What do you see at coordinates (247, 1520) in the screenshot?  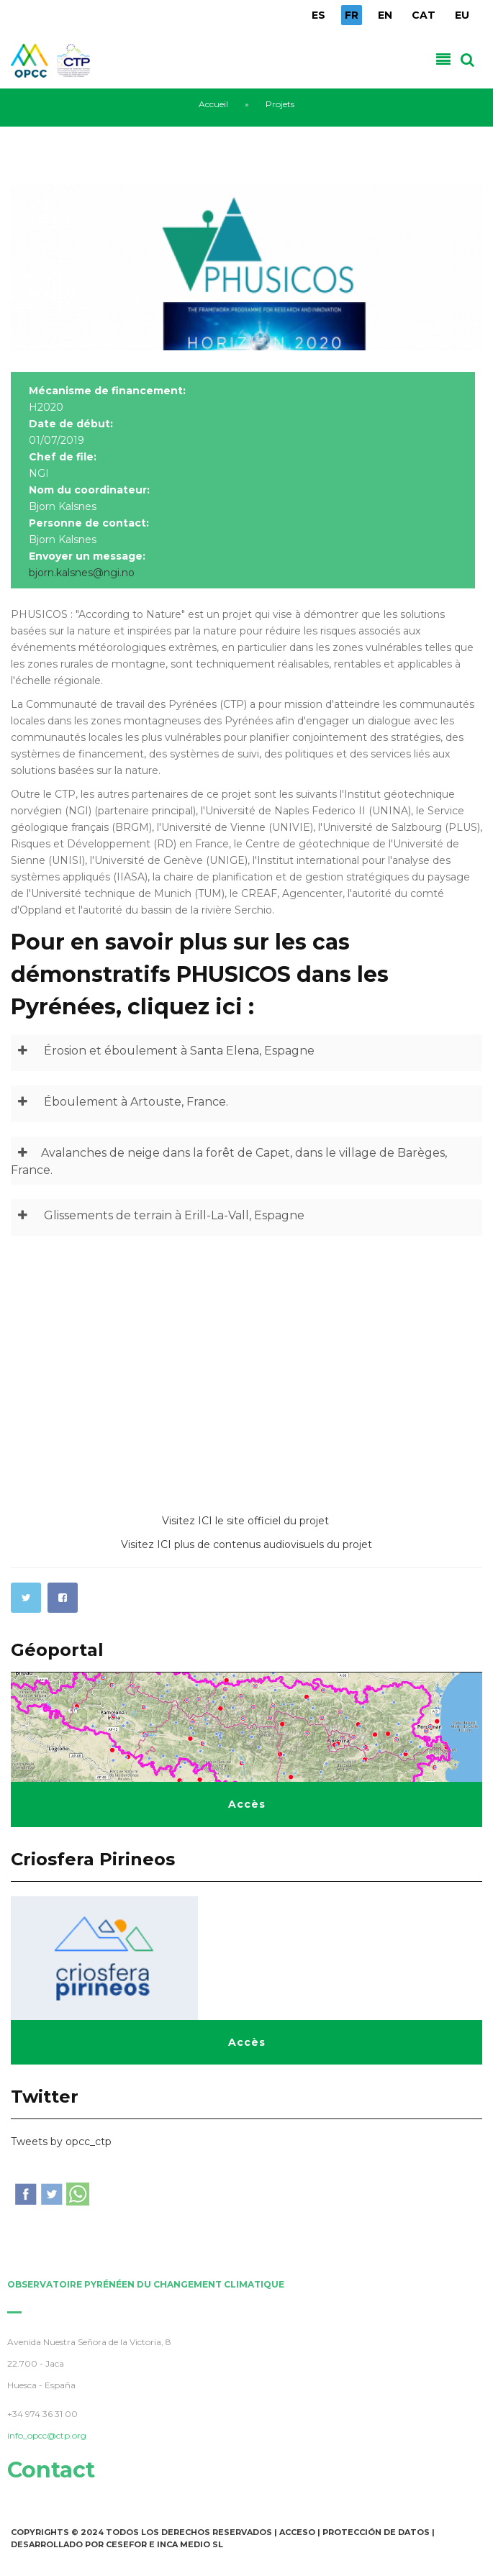 I see `Visitez ICI le site officiel du projet` at bounding box center [247, 1520].